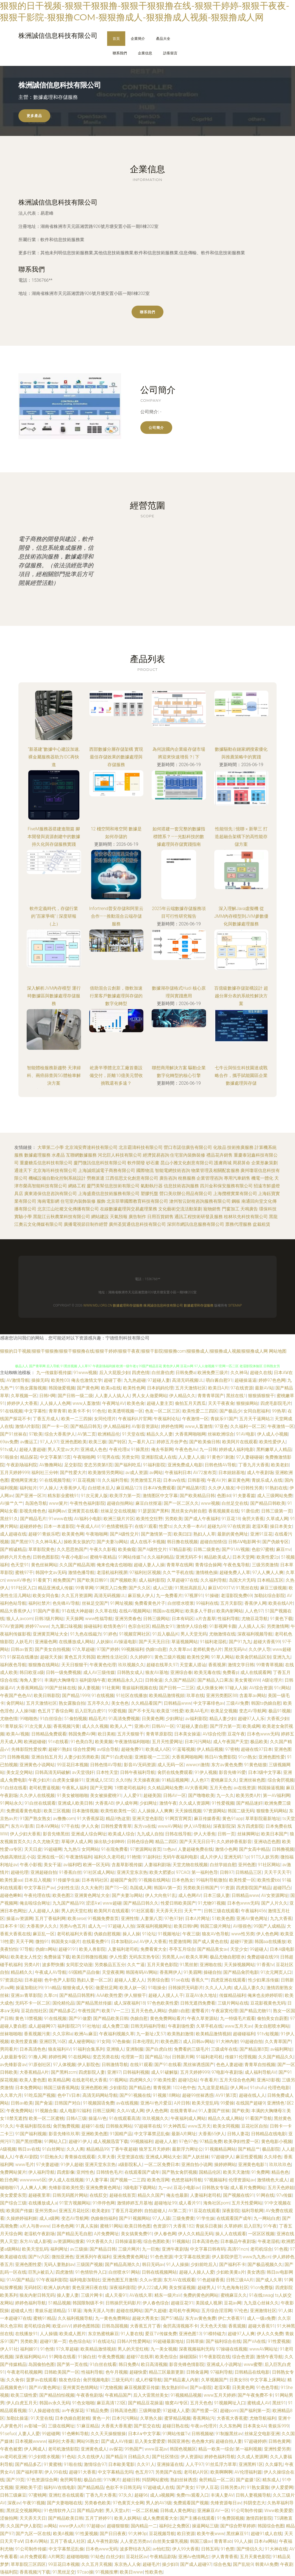 This screenshot has height=2576, width=295. I want to click on 国伦精伦品, so click(63, 2003).